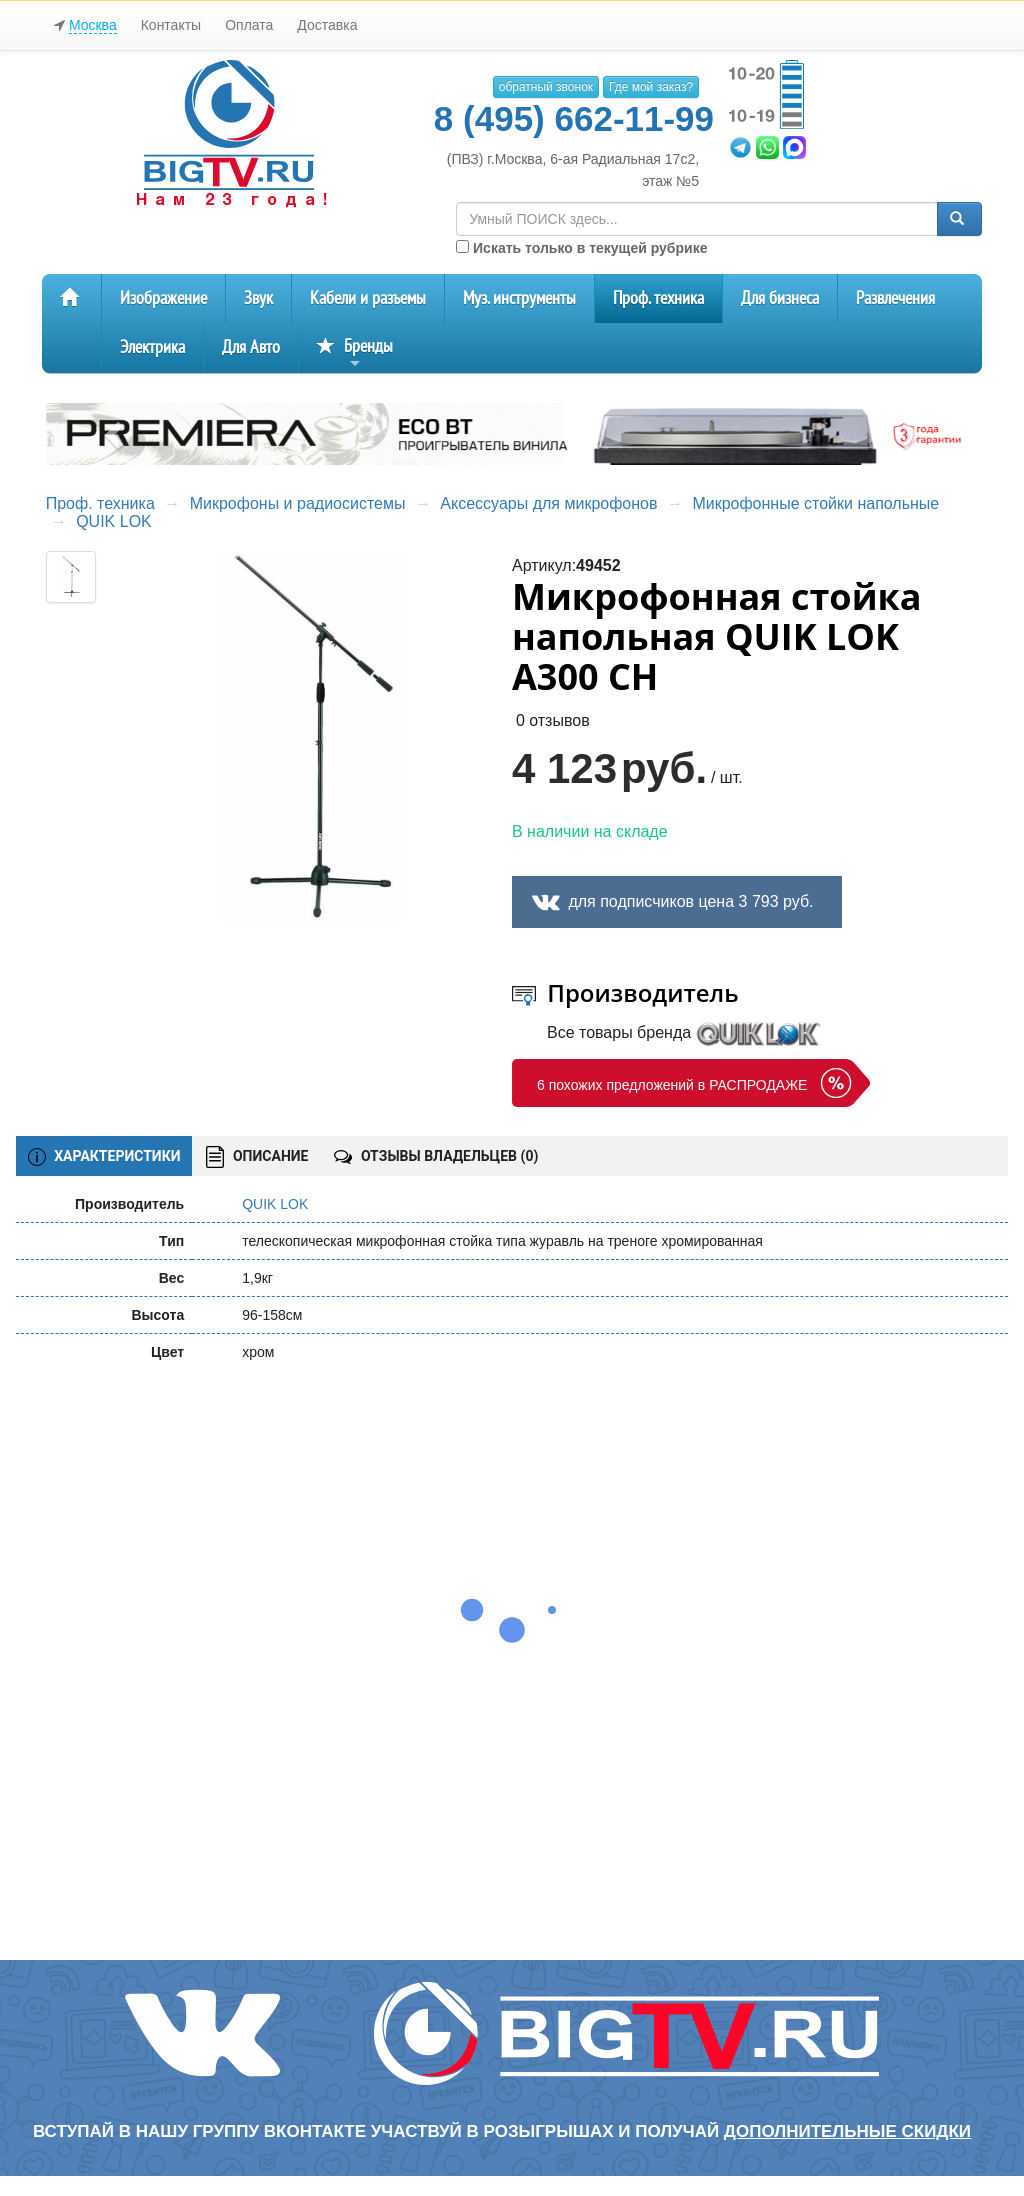  I want to click on QUIK LOK, so click(114, 521).